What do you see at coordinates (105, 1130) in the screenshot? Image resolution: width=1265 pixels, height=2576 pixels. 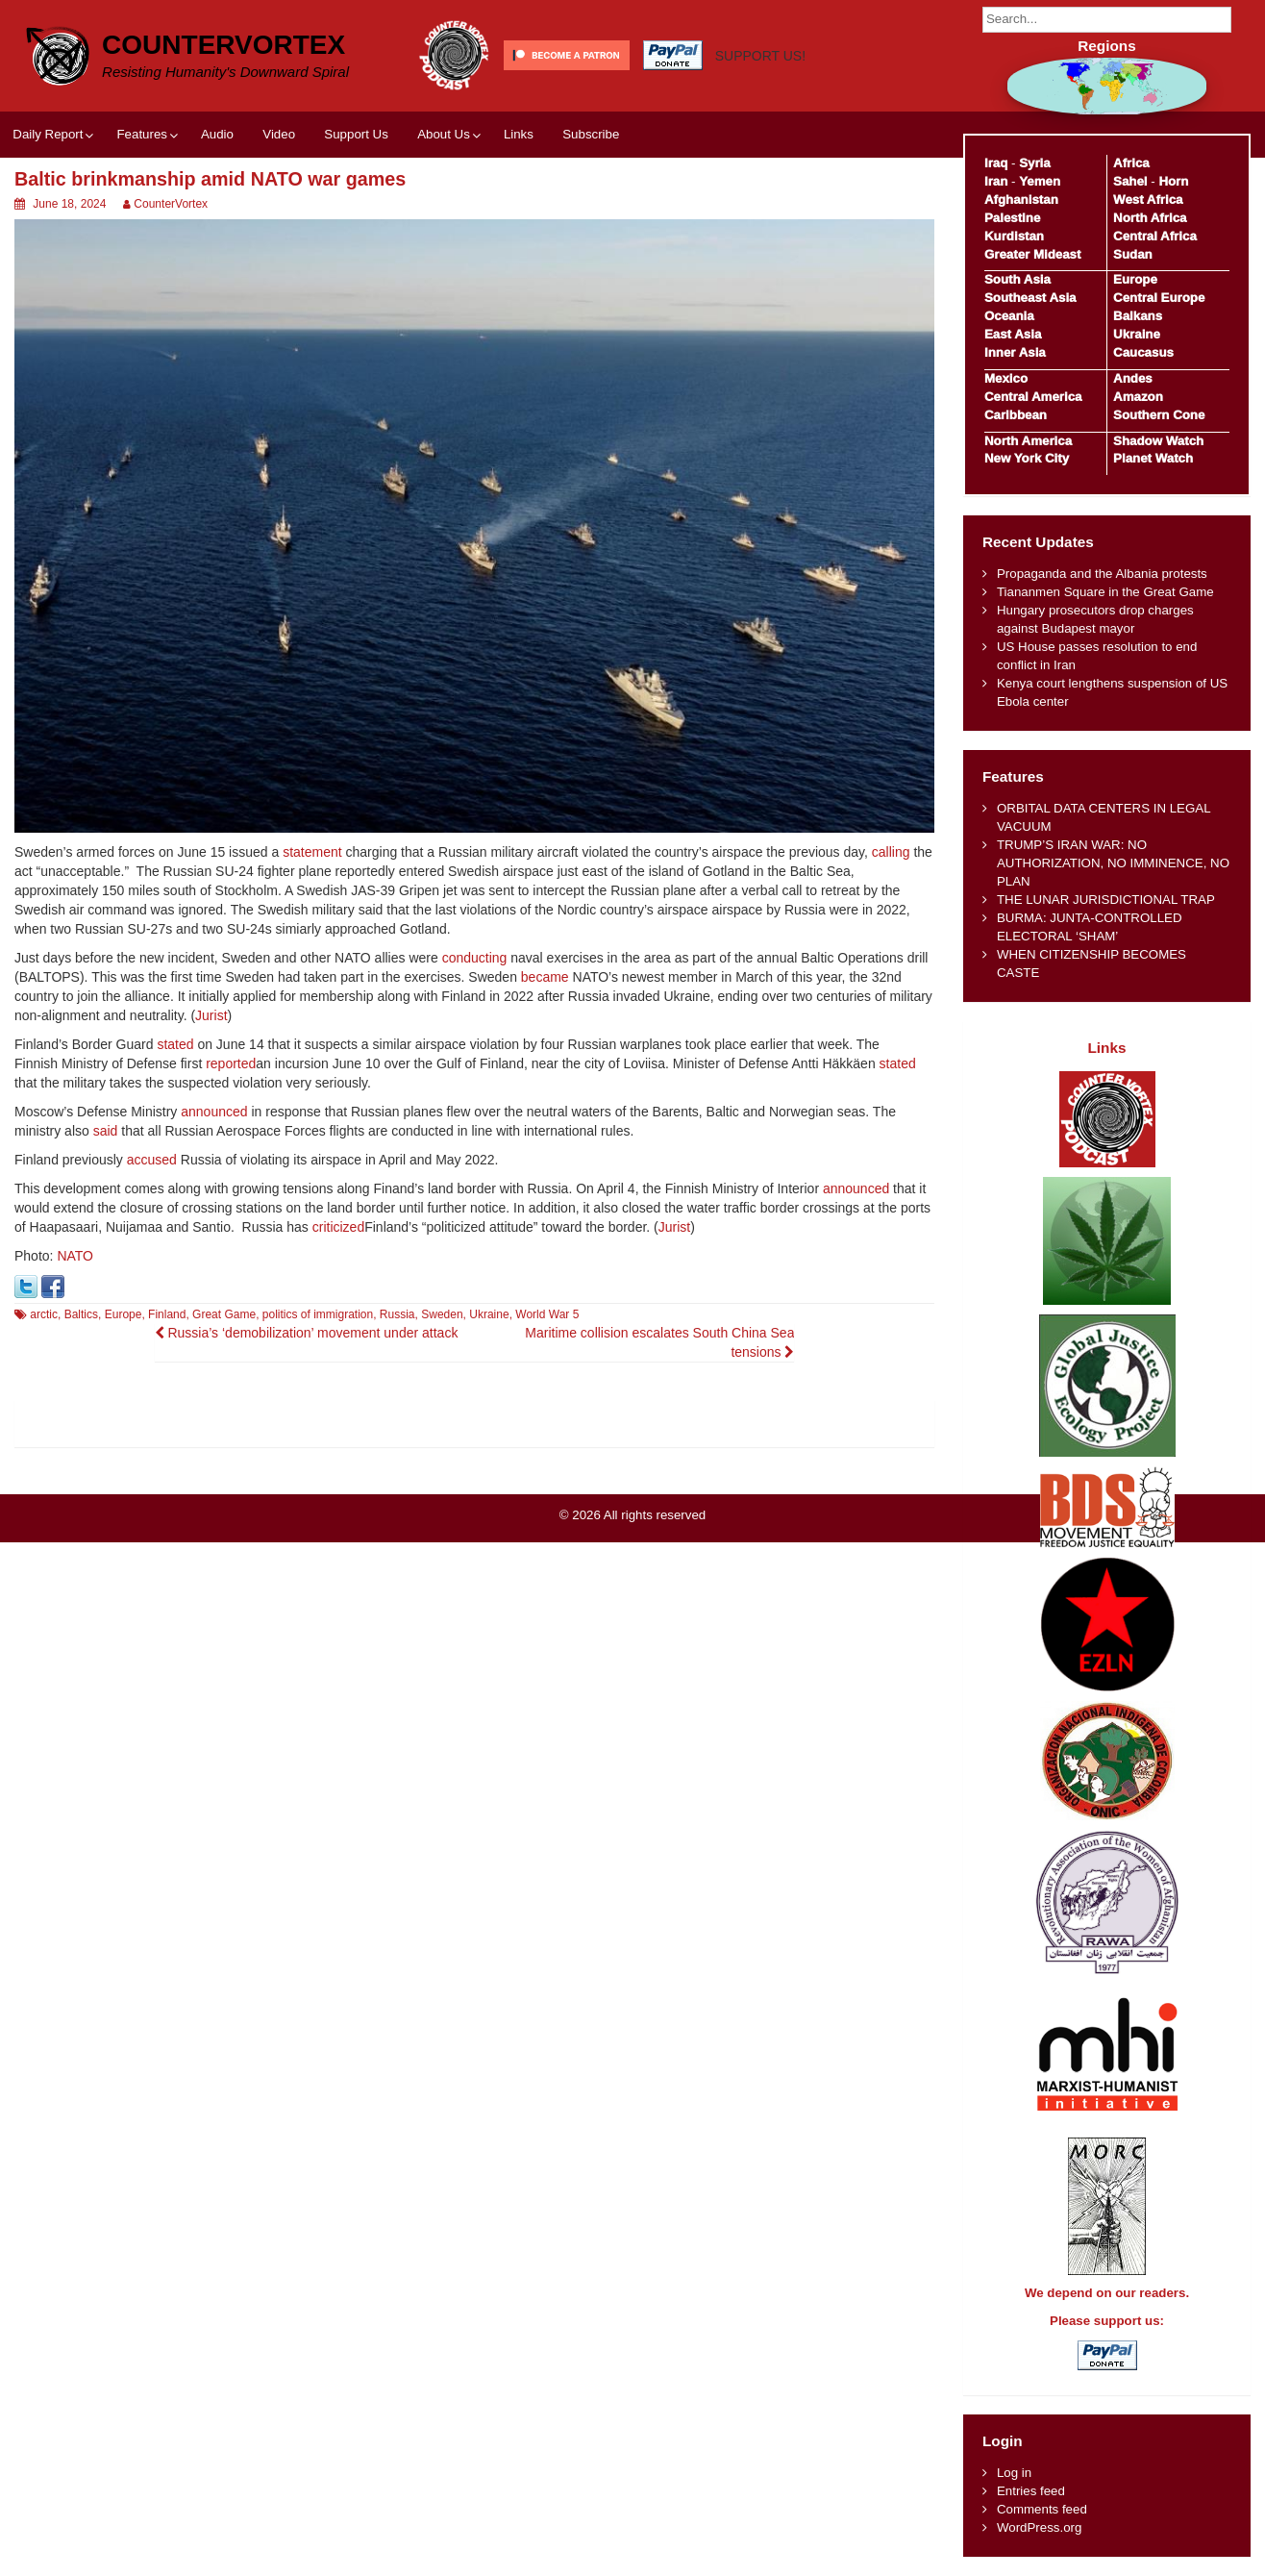 I see `said` at bounding box center [105, 1130].